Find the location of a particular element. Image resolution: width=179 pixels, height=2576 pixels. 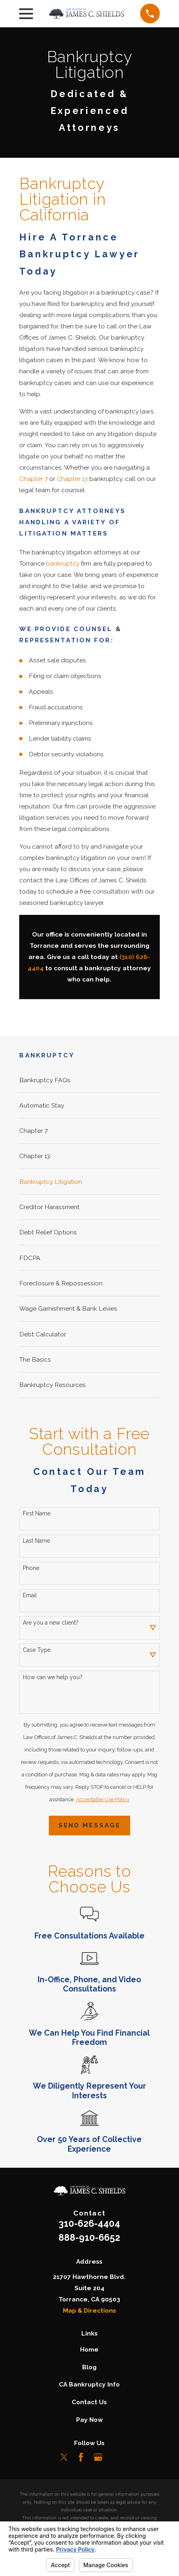

CA Bankruptcy Info is located at coordinates (89, 2384).